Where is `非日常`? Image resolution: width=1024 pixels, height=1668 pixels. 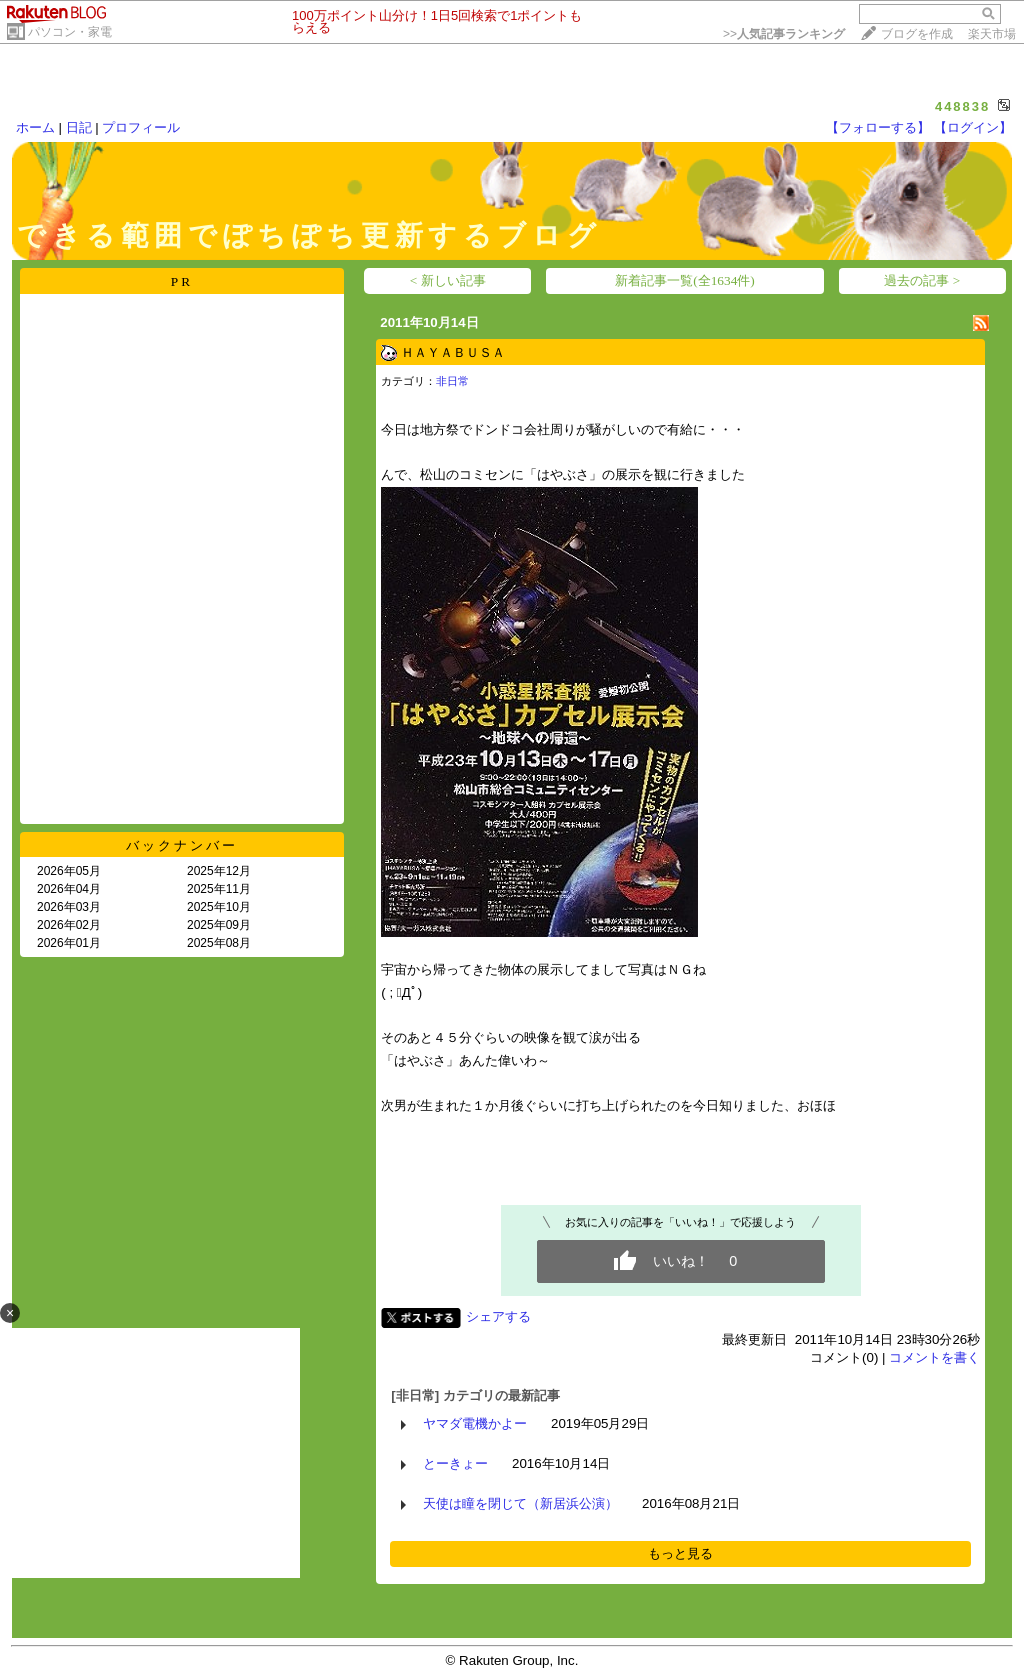
非日常 is located at coordinates (452, 381).